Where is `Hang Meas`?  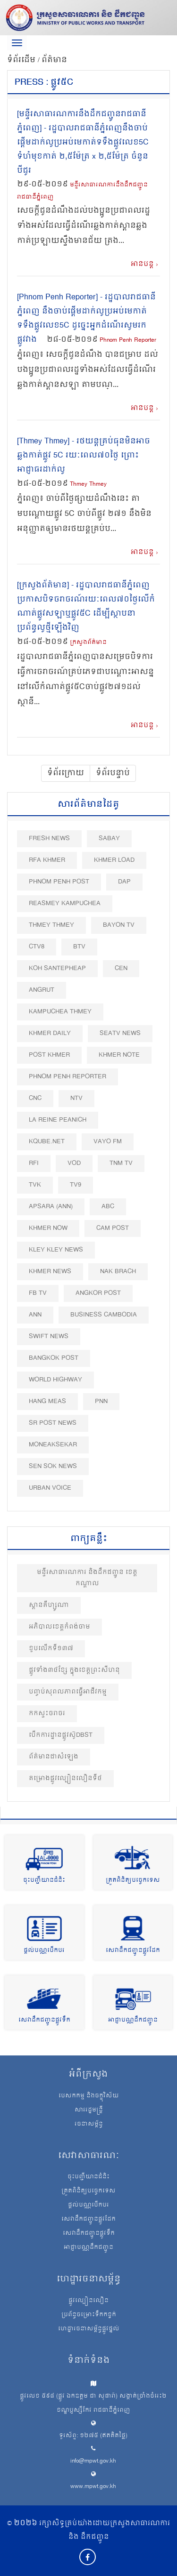
Hang Meas is located at coordinates (47, 1401).